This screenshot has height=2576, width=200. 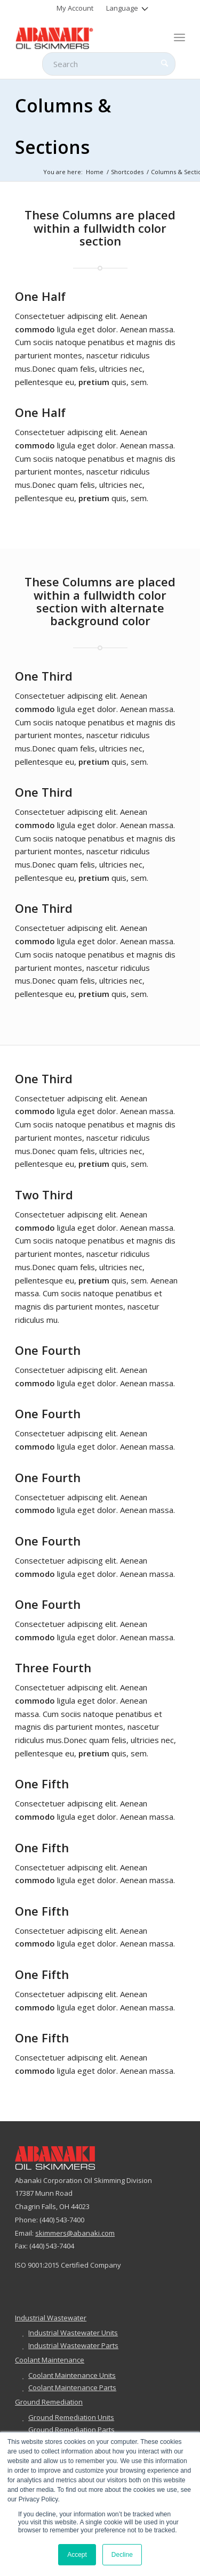 I want to click on Decline [button], so click(x=122, y=2554).